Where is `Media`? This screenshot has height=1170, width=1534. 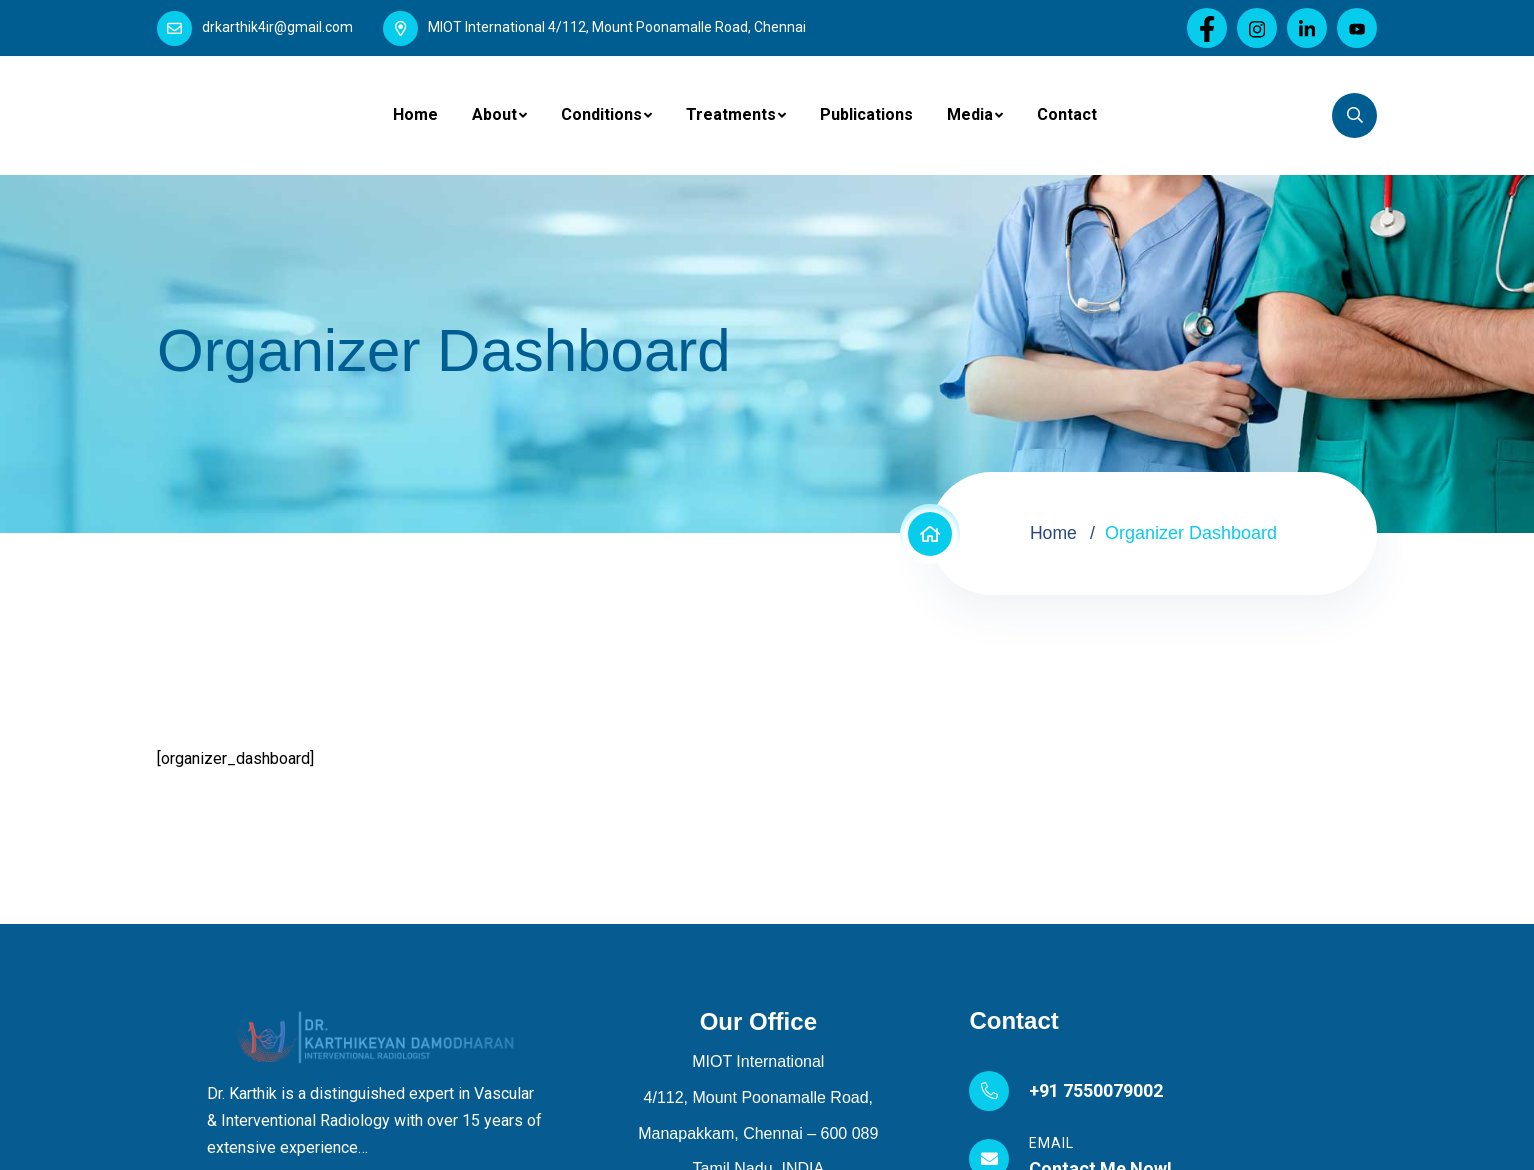
Media is located at coordinates (970, 114).